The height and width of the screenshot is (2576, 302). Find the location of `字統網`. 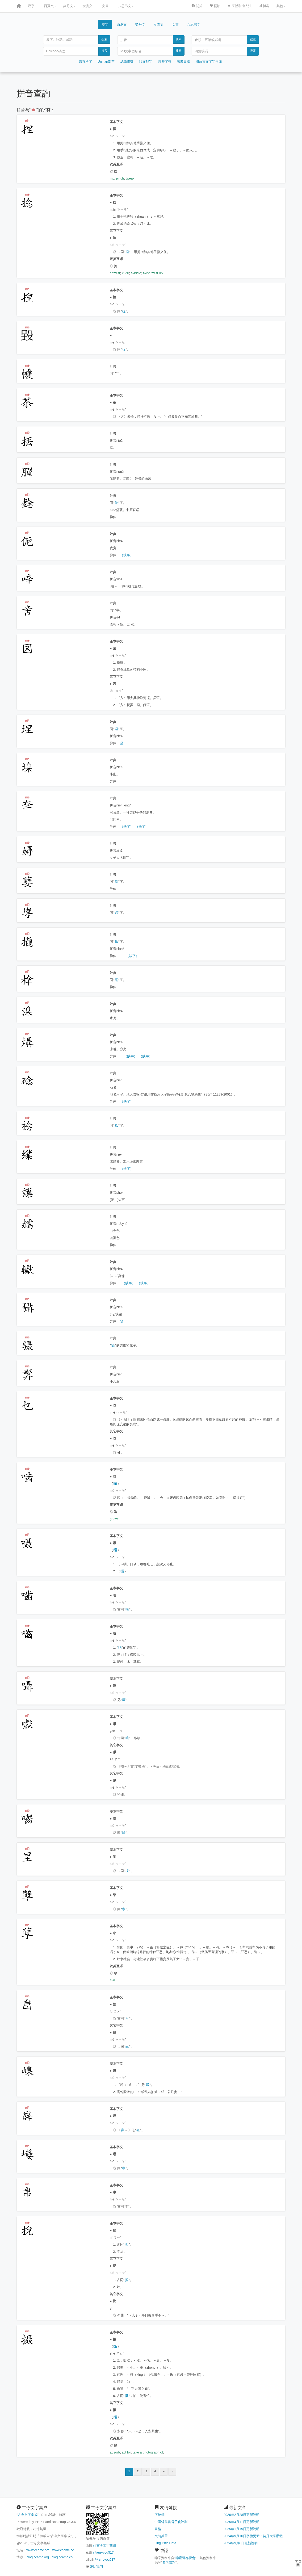

字統網 is located at coordinates (159, 2515).